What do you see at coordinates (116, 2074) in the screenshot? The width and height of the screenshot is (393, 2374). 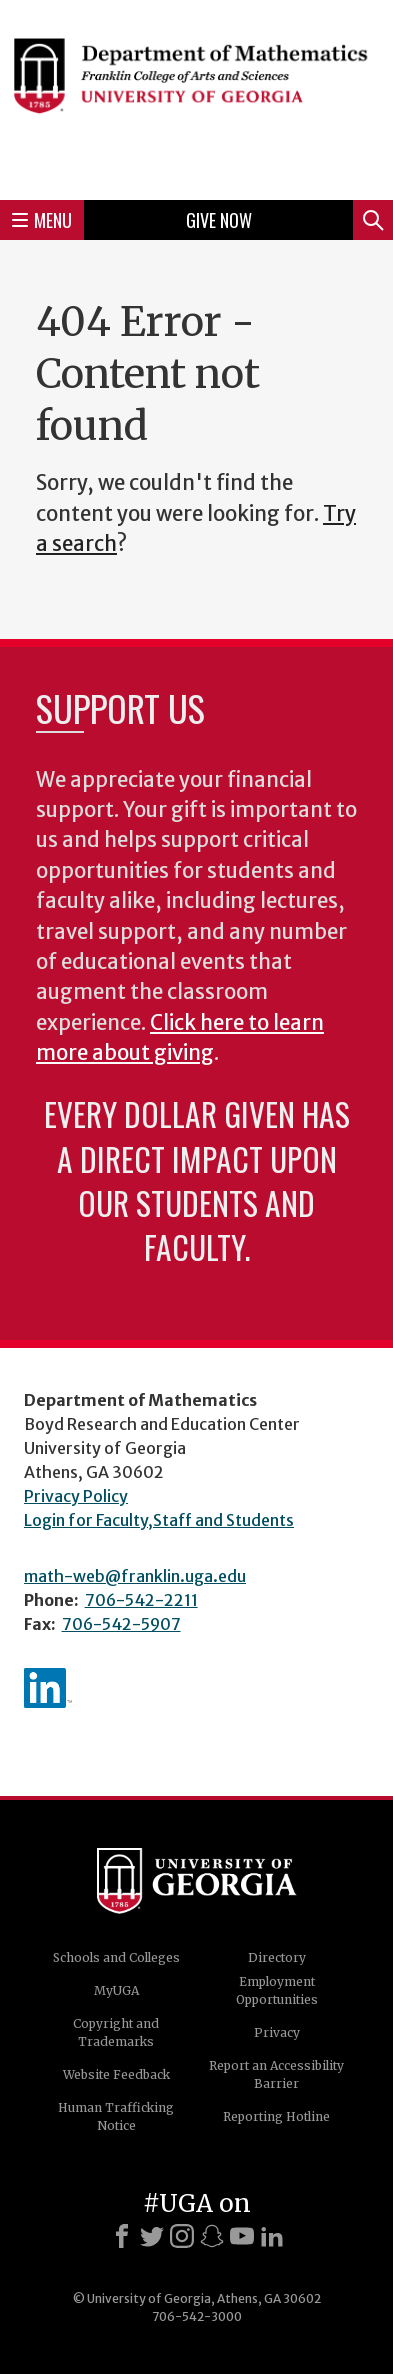 I see `Website Feedback` at bounding box center [116, 2074].